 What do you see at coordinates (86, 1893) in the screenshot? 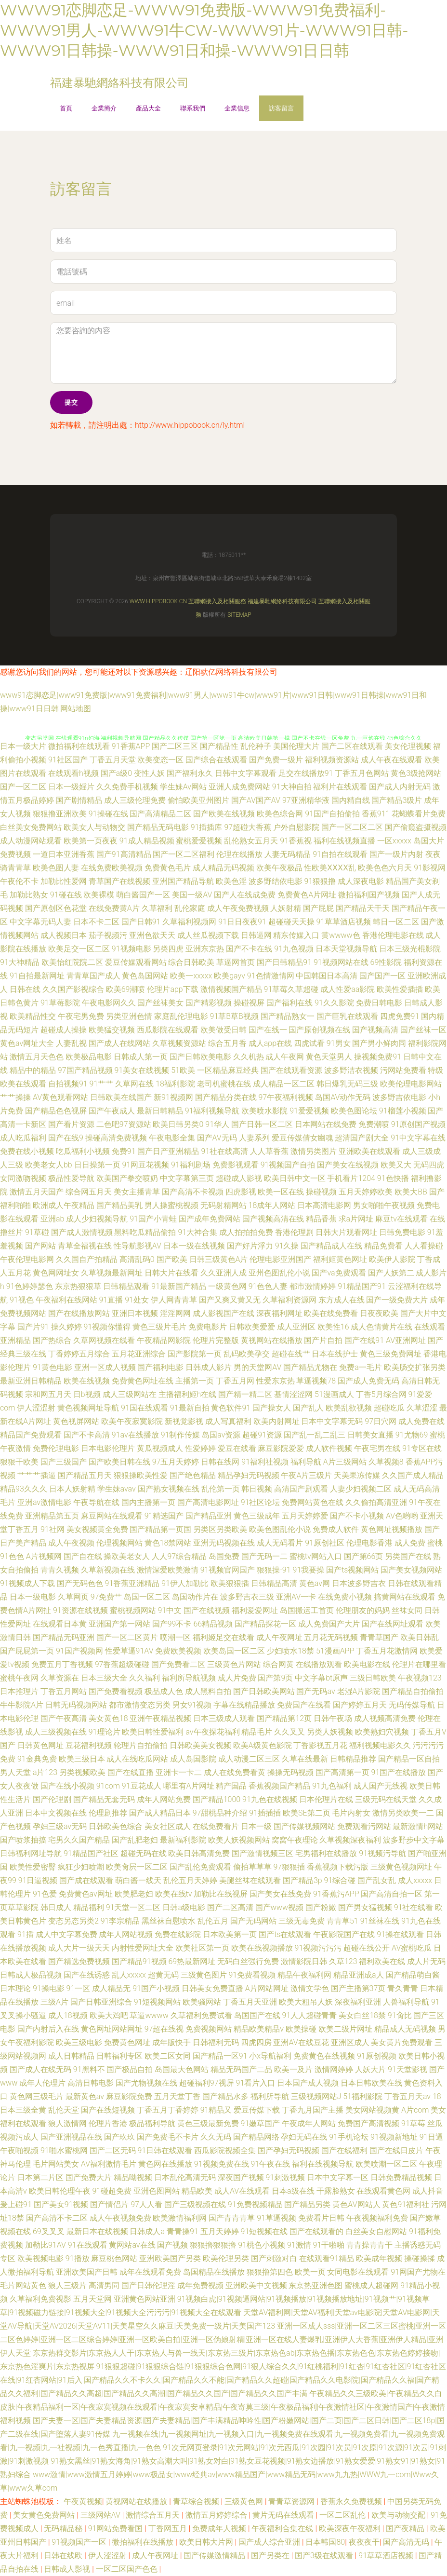
I see `免费黄色av网址` at bounding box center [86, 1893].